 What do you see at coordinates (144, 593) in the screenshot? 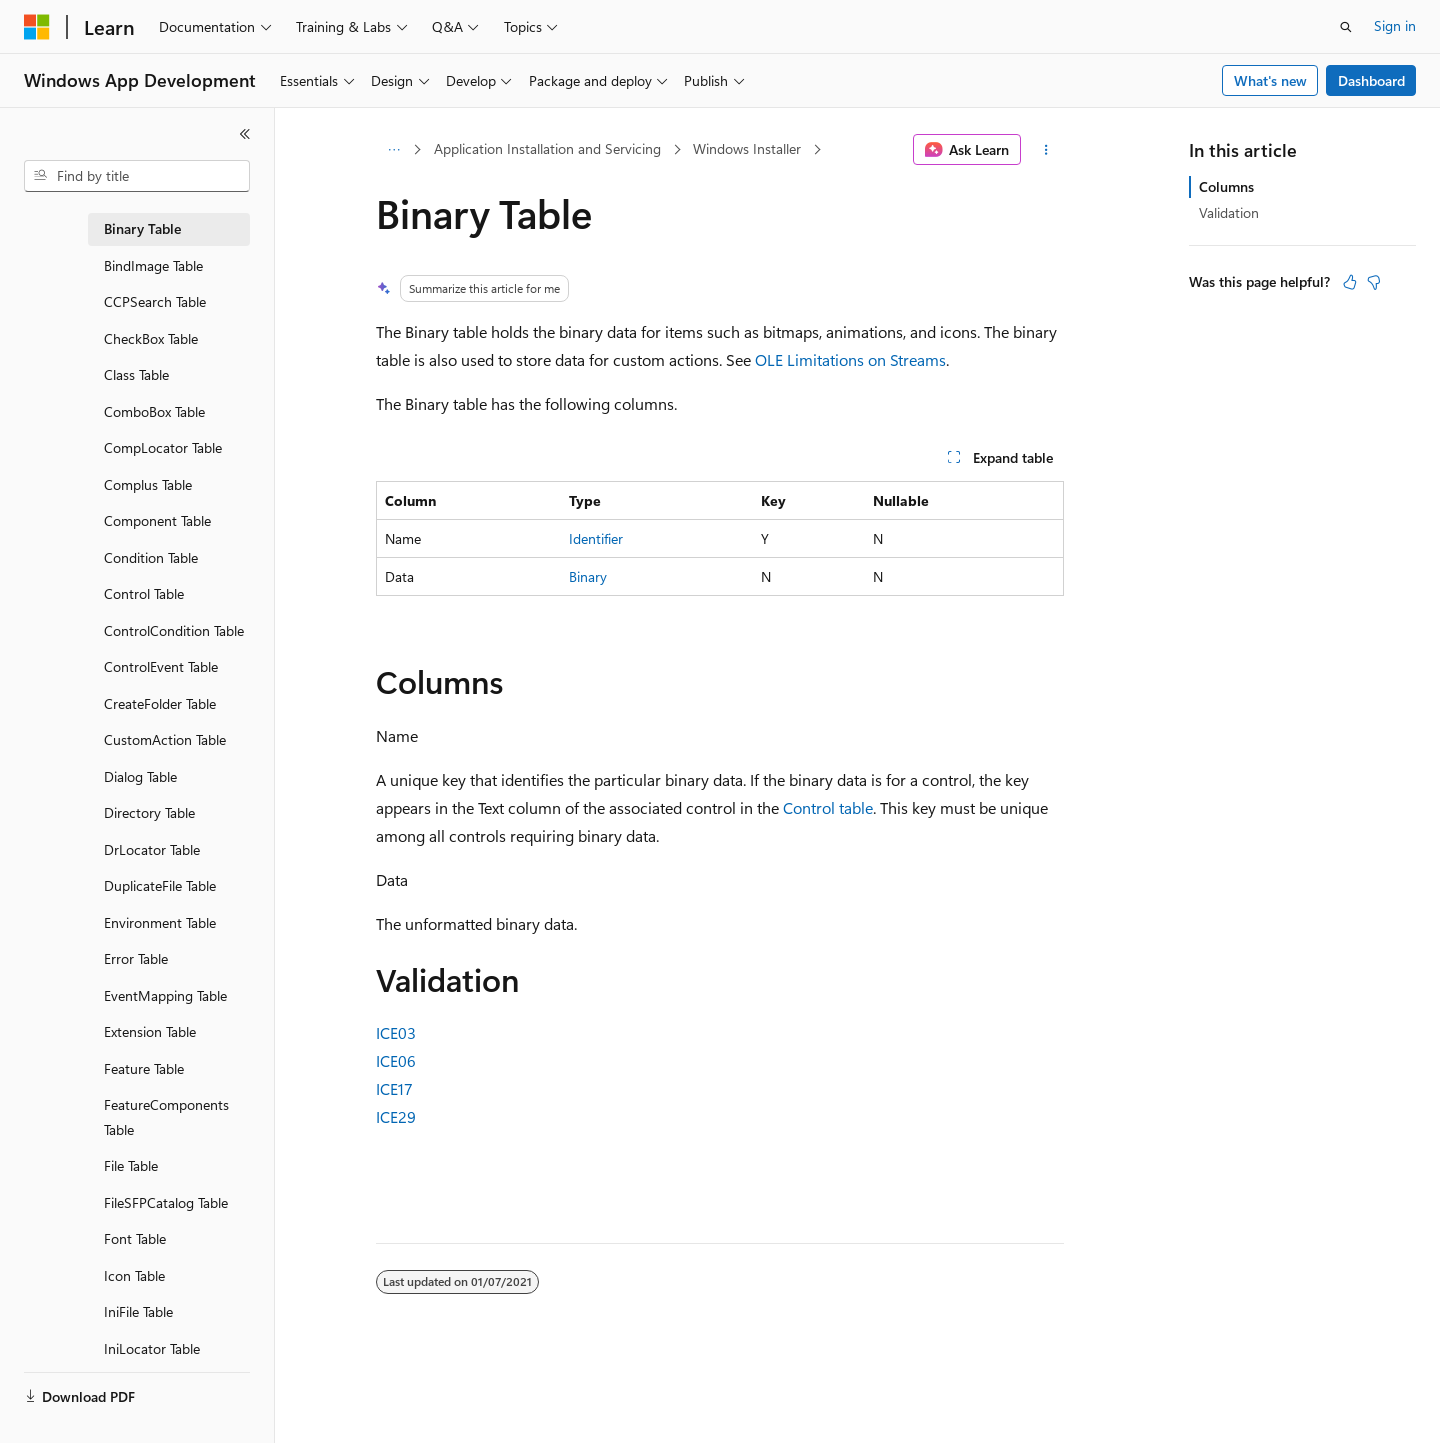
I see `Control Table [treeitem]` at bounding box center [144, 593].